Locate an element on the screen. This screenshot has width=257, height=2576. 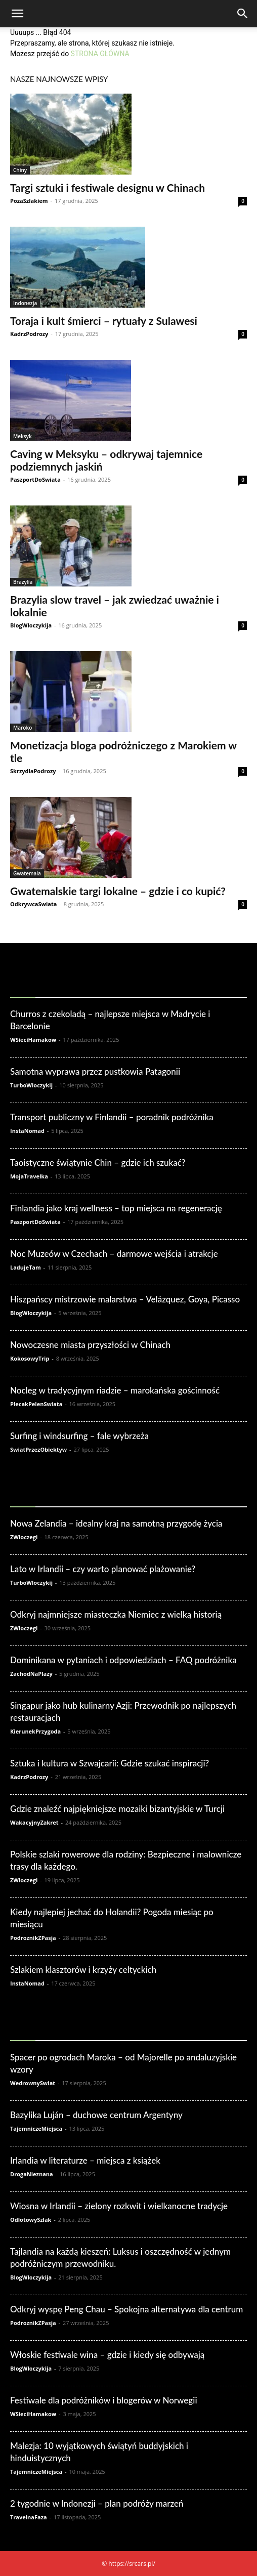
[button] is located at coordinates (17, 13).